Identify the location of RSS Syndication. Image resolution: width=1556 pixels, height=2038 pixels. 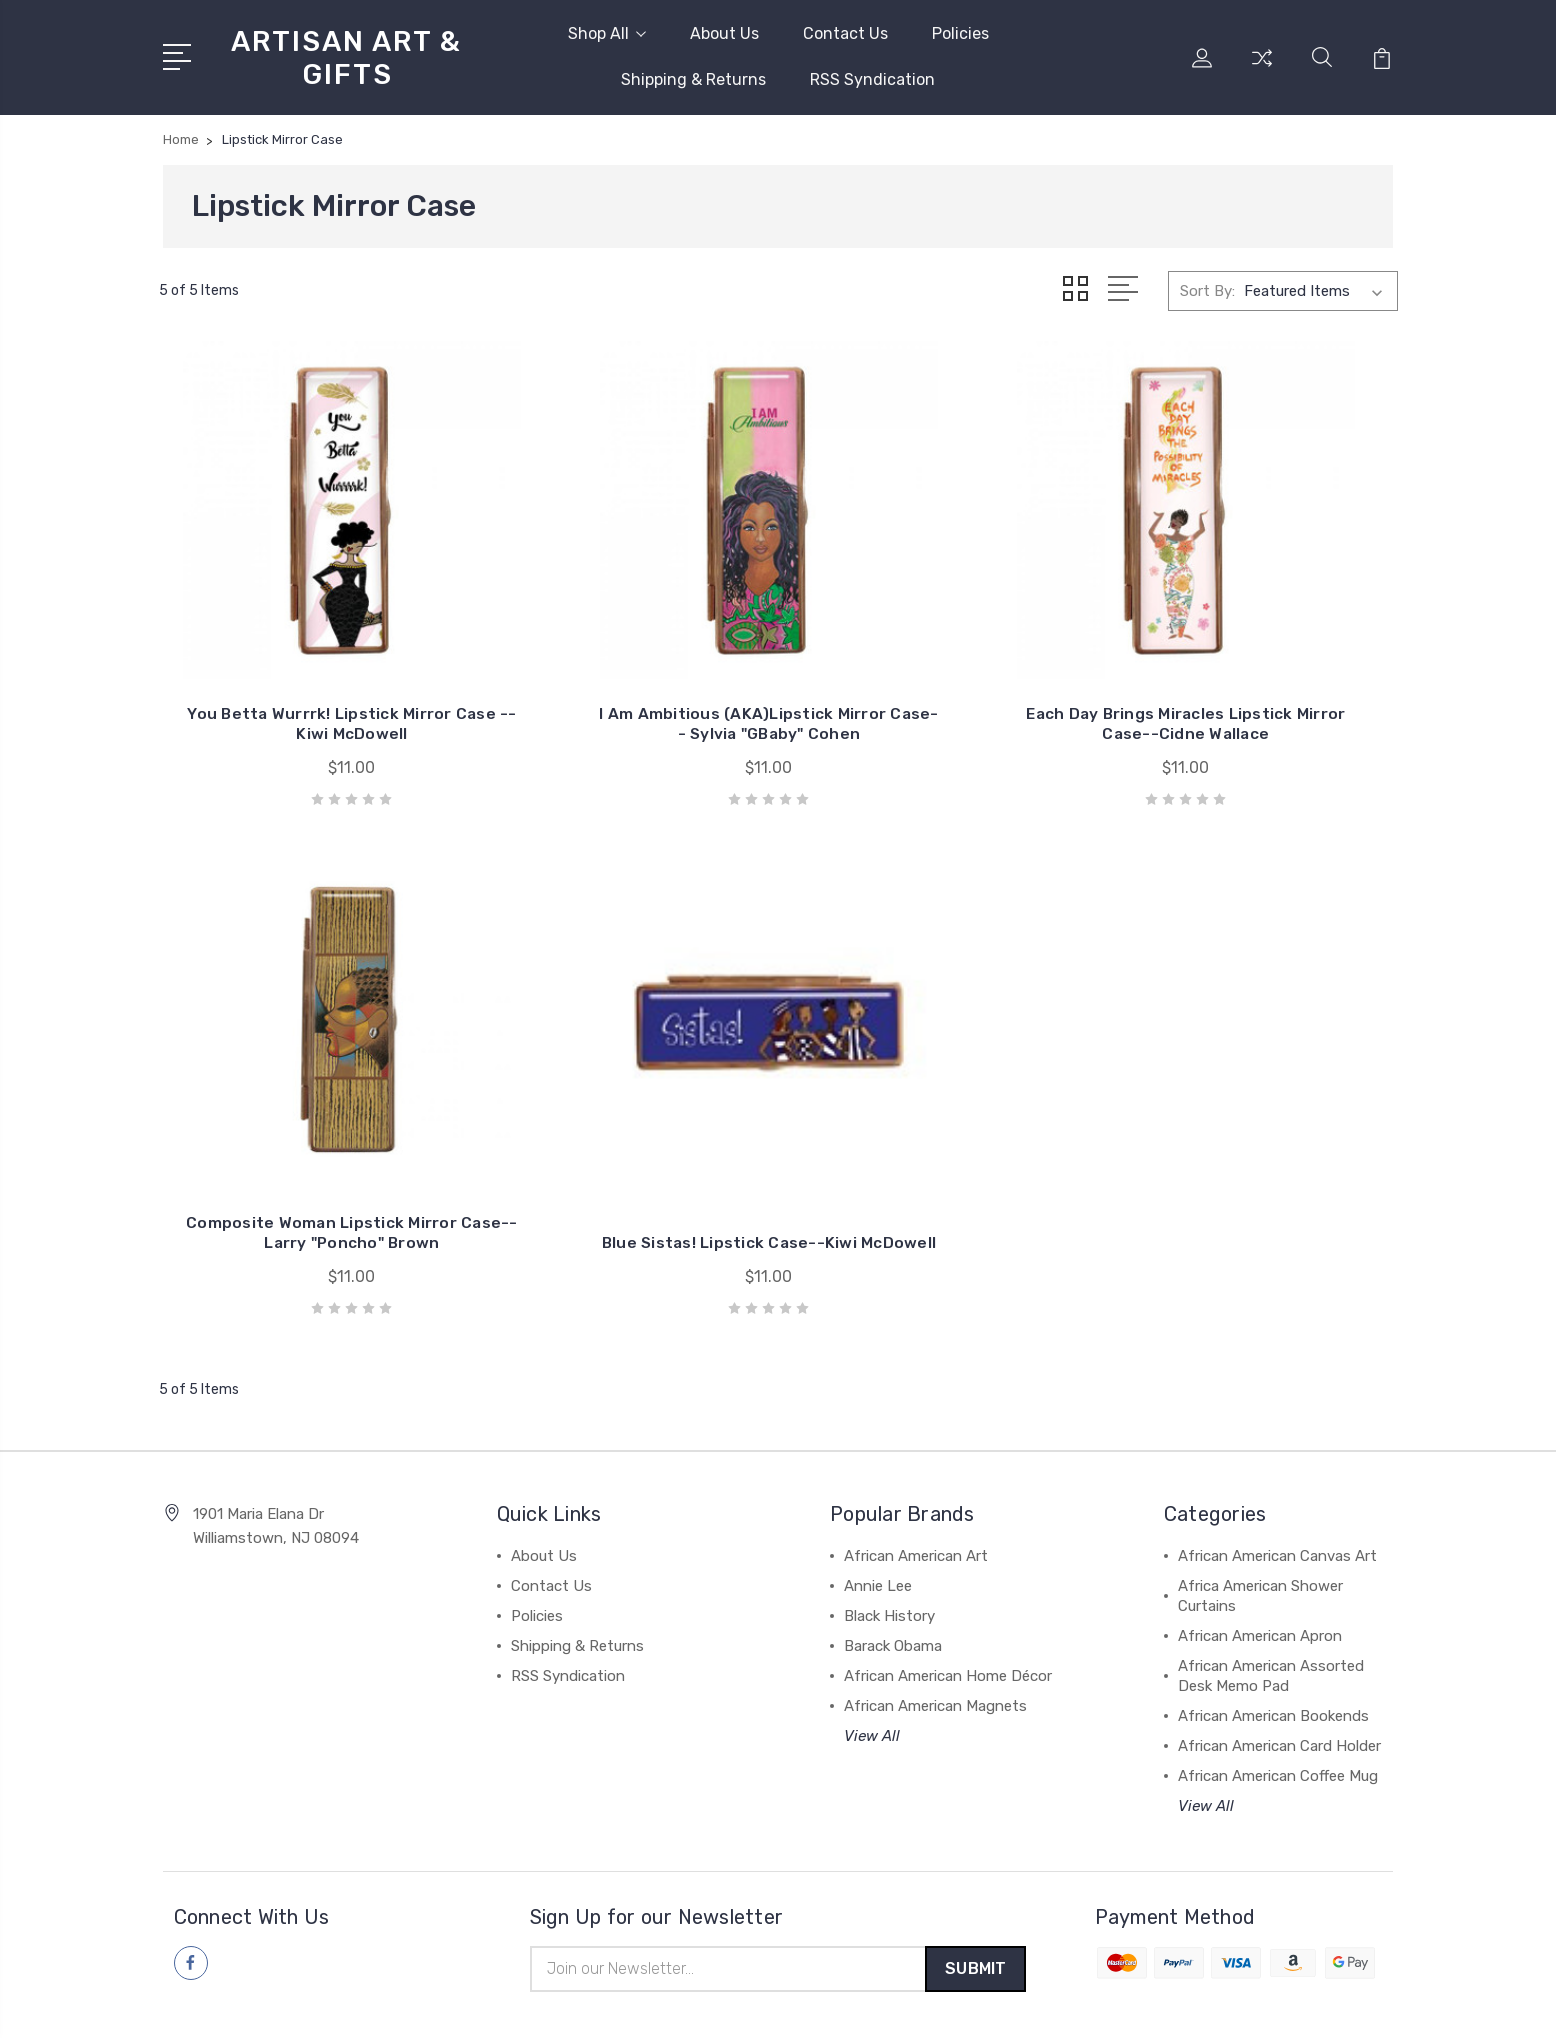
(872, 79).